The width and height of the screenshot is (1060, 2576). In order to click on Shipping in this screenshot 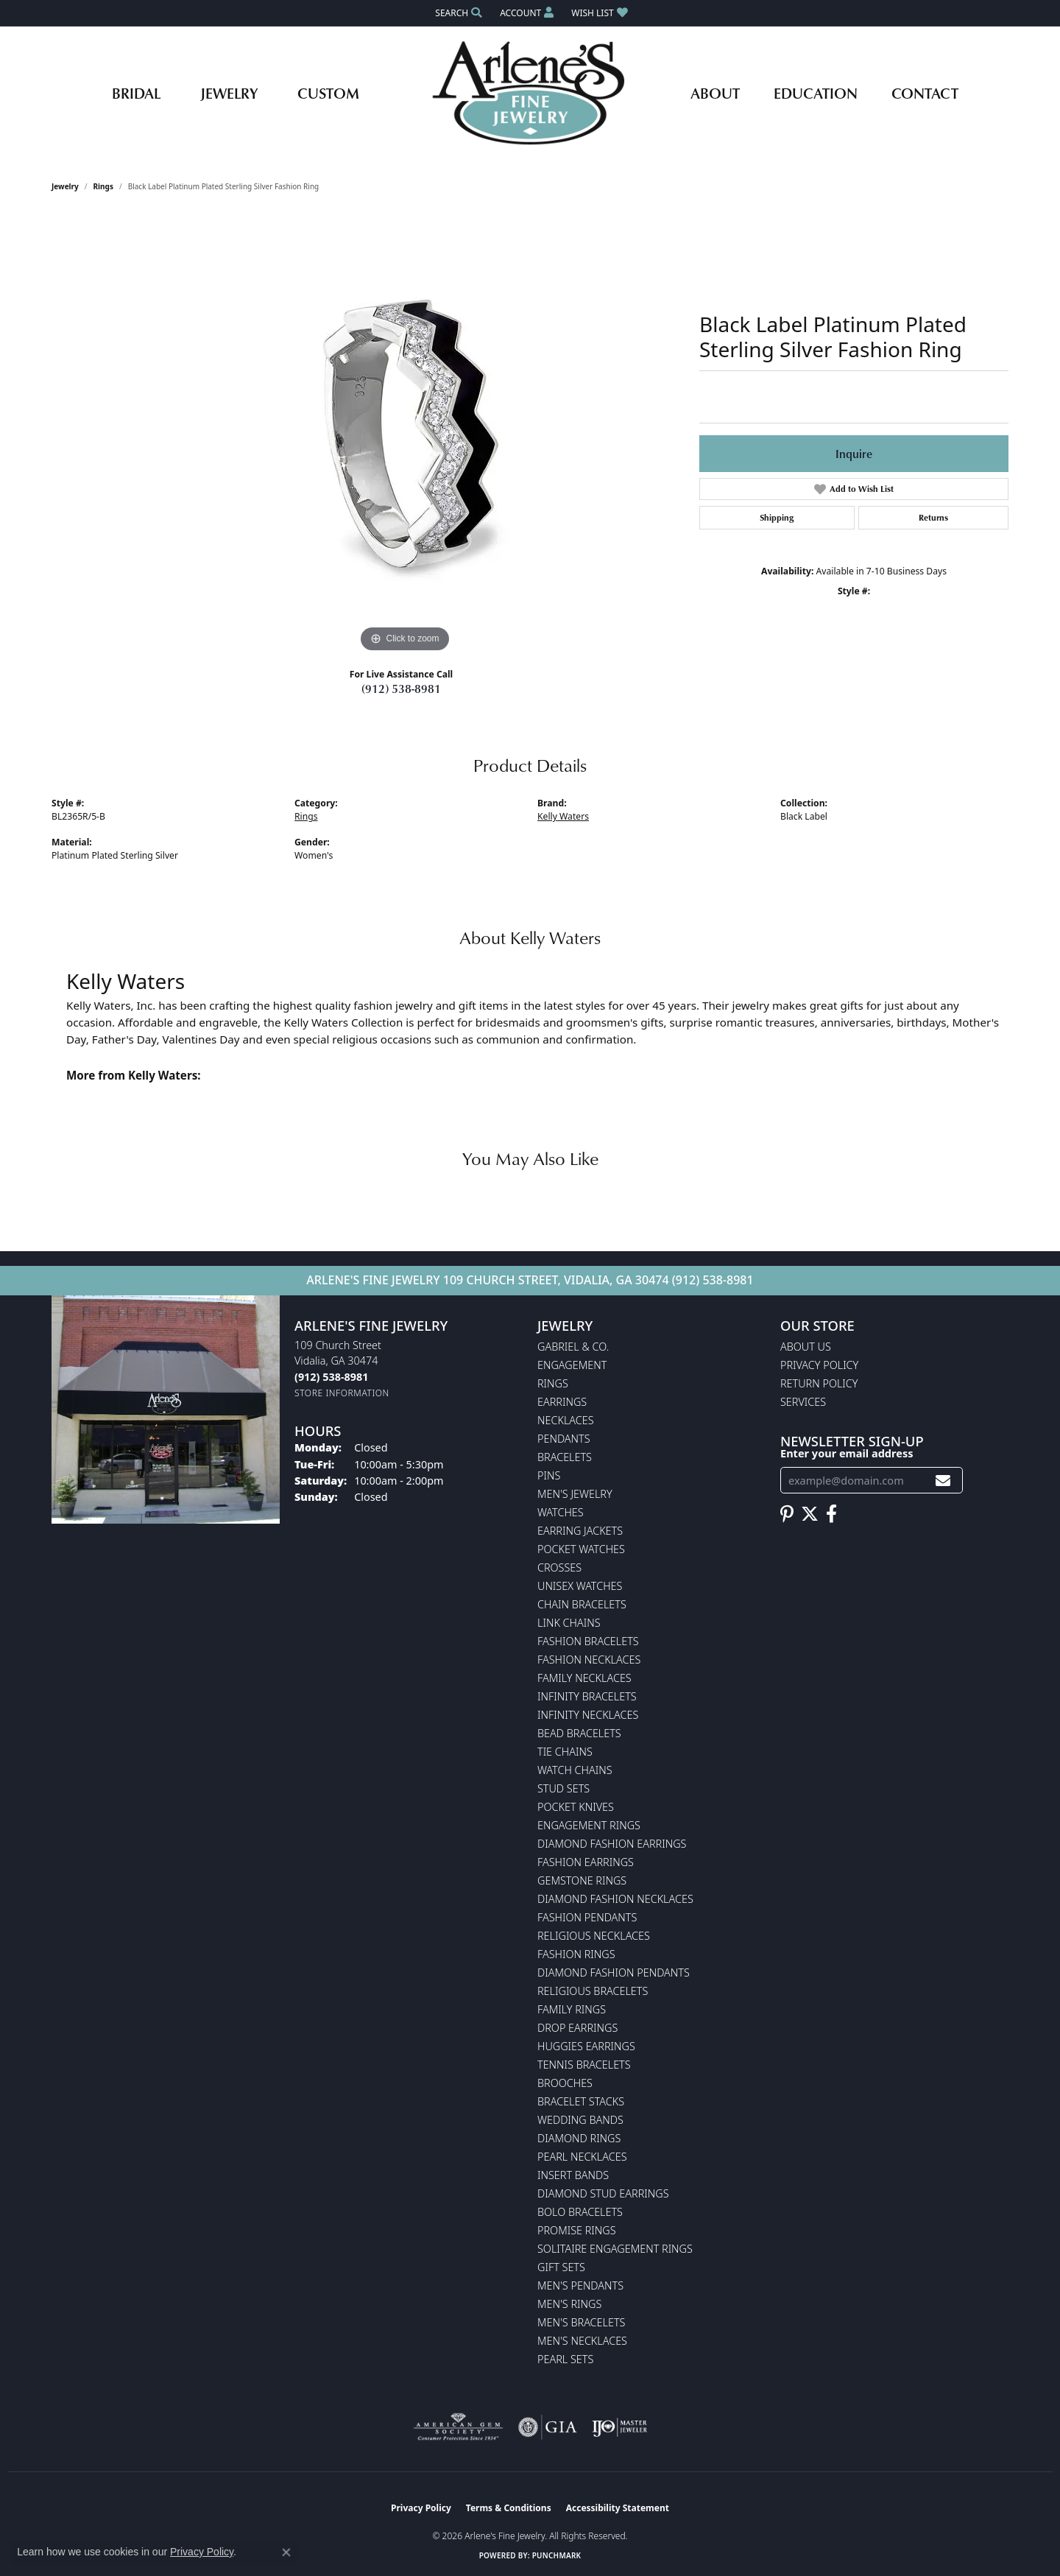, I will do `click(777, 517)`.